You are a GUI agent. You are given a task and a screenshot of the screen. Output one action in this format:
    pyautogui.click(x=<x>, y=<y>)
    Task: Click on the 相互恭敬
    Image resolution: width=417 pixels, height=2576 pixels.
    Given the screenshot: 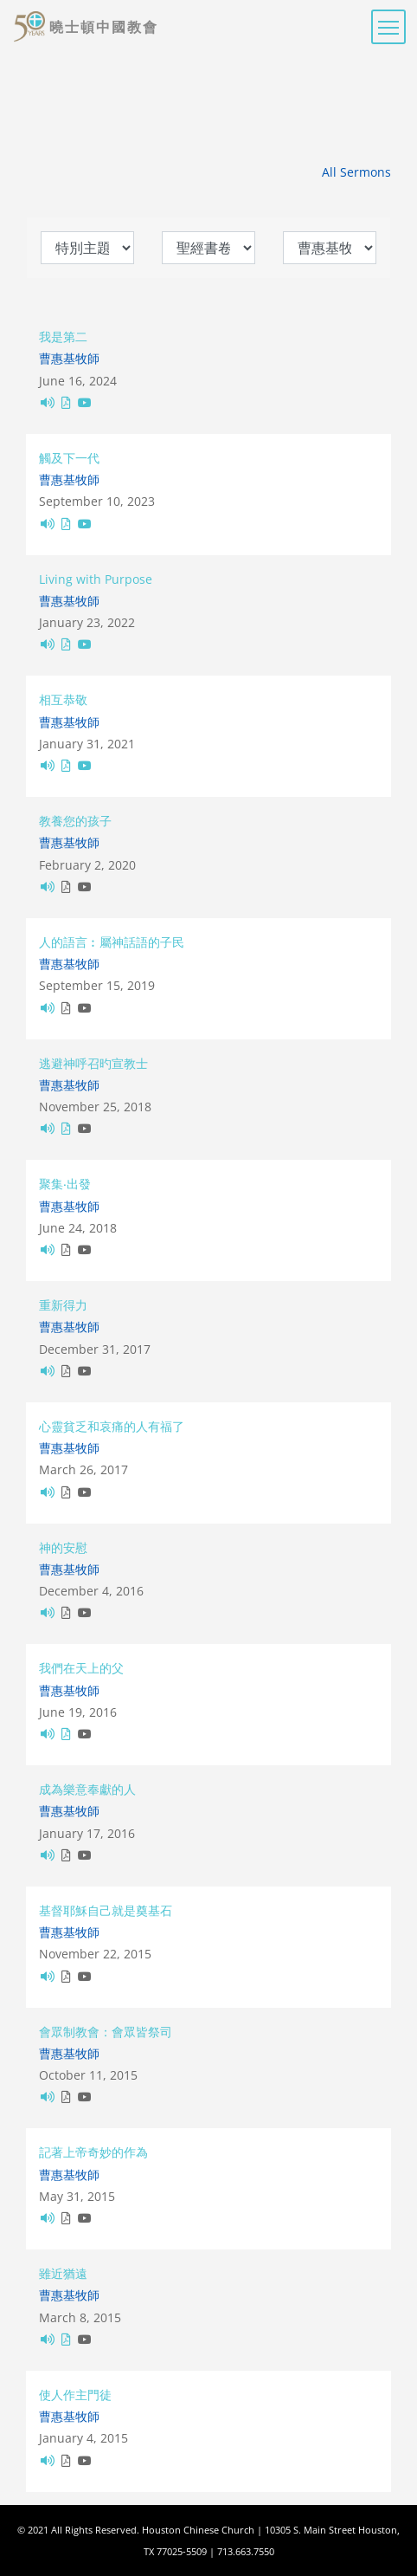 What is the action you would take?
    pyautogui.click(x=63, y=699)
    